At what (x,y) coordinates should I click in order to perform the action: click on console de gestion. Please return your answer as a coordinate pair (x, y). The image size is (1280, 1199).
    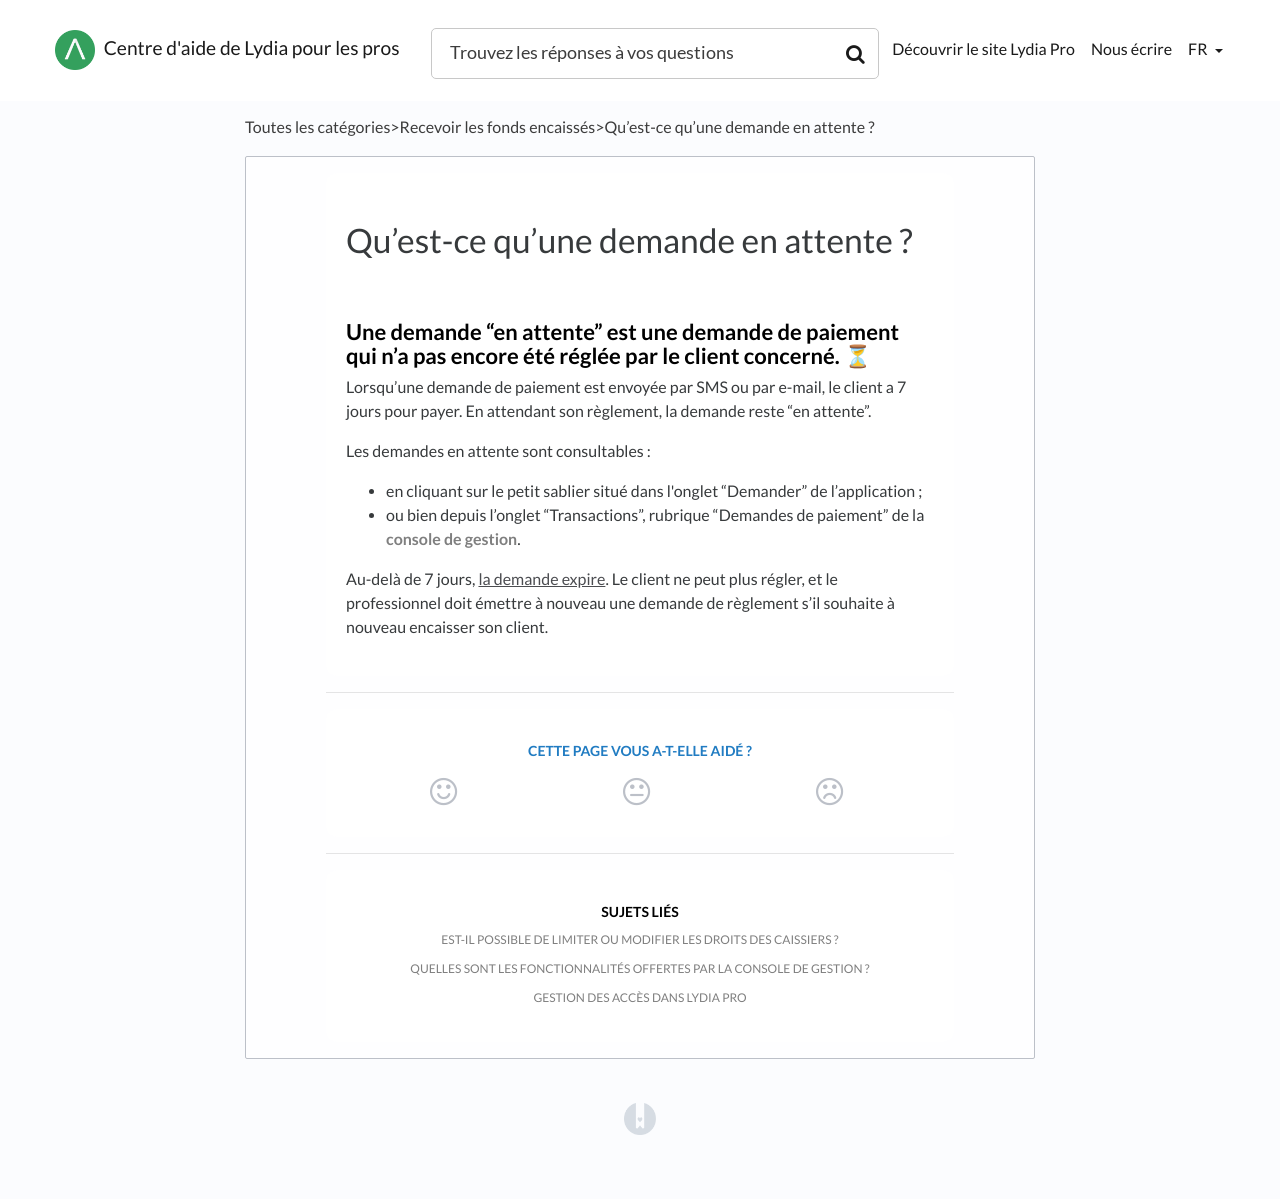
    Looking at the image, I should click on (451, 539).